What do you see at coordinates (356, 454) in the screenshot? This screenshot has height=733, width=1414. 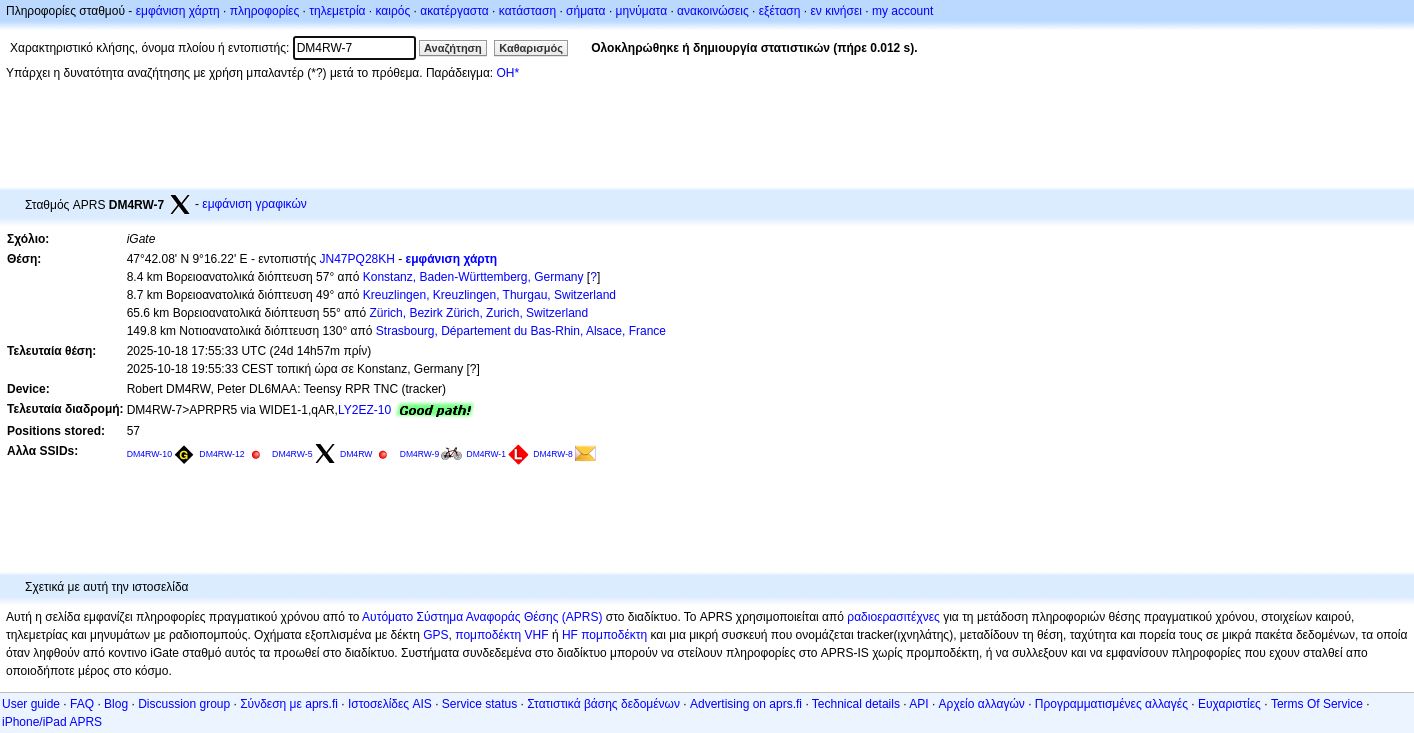 I see `DM4RW` at bounding box center [356, 454].